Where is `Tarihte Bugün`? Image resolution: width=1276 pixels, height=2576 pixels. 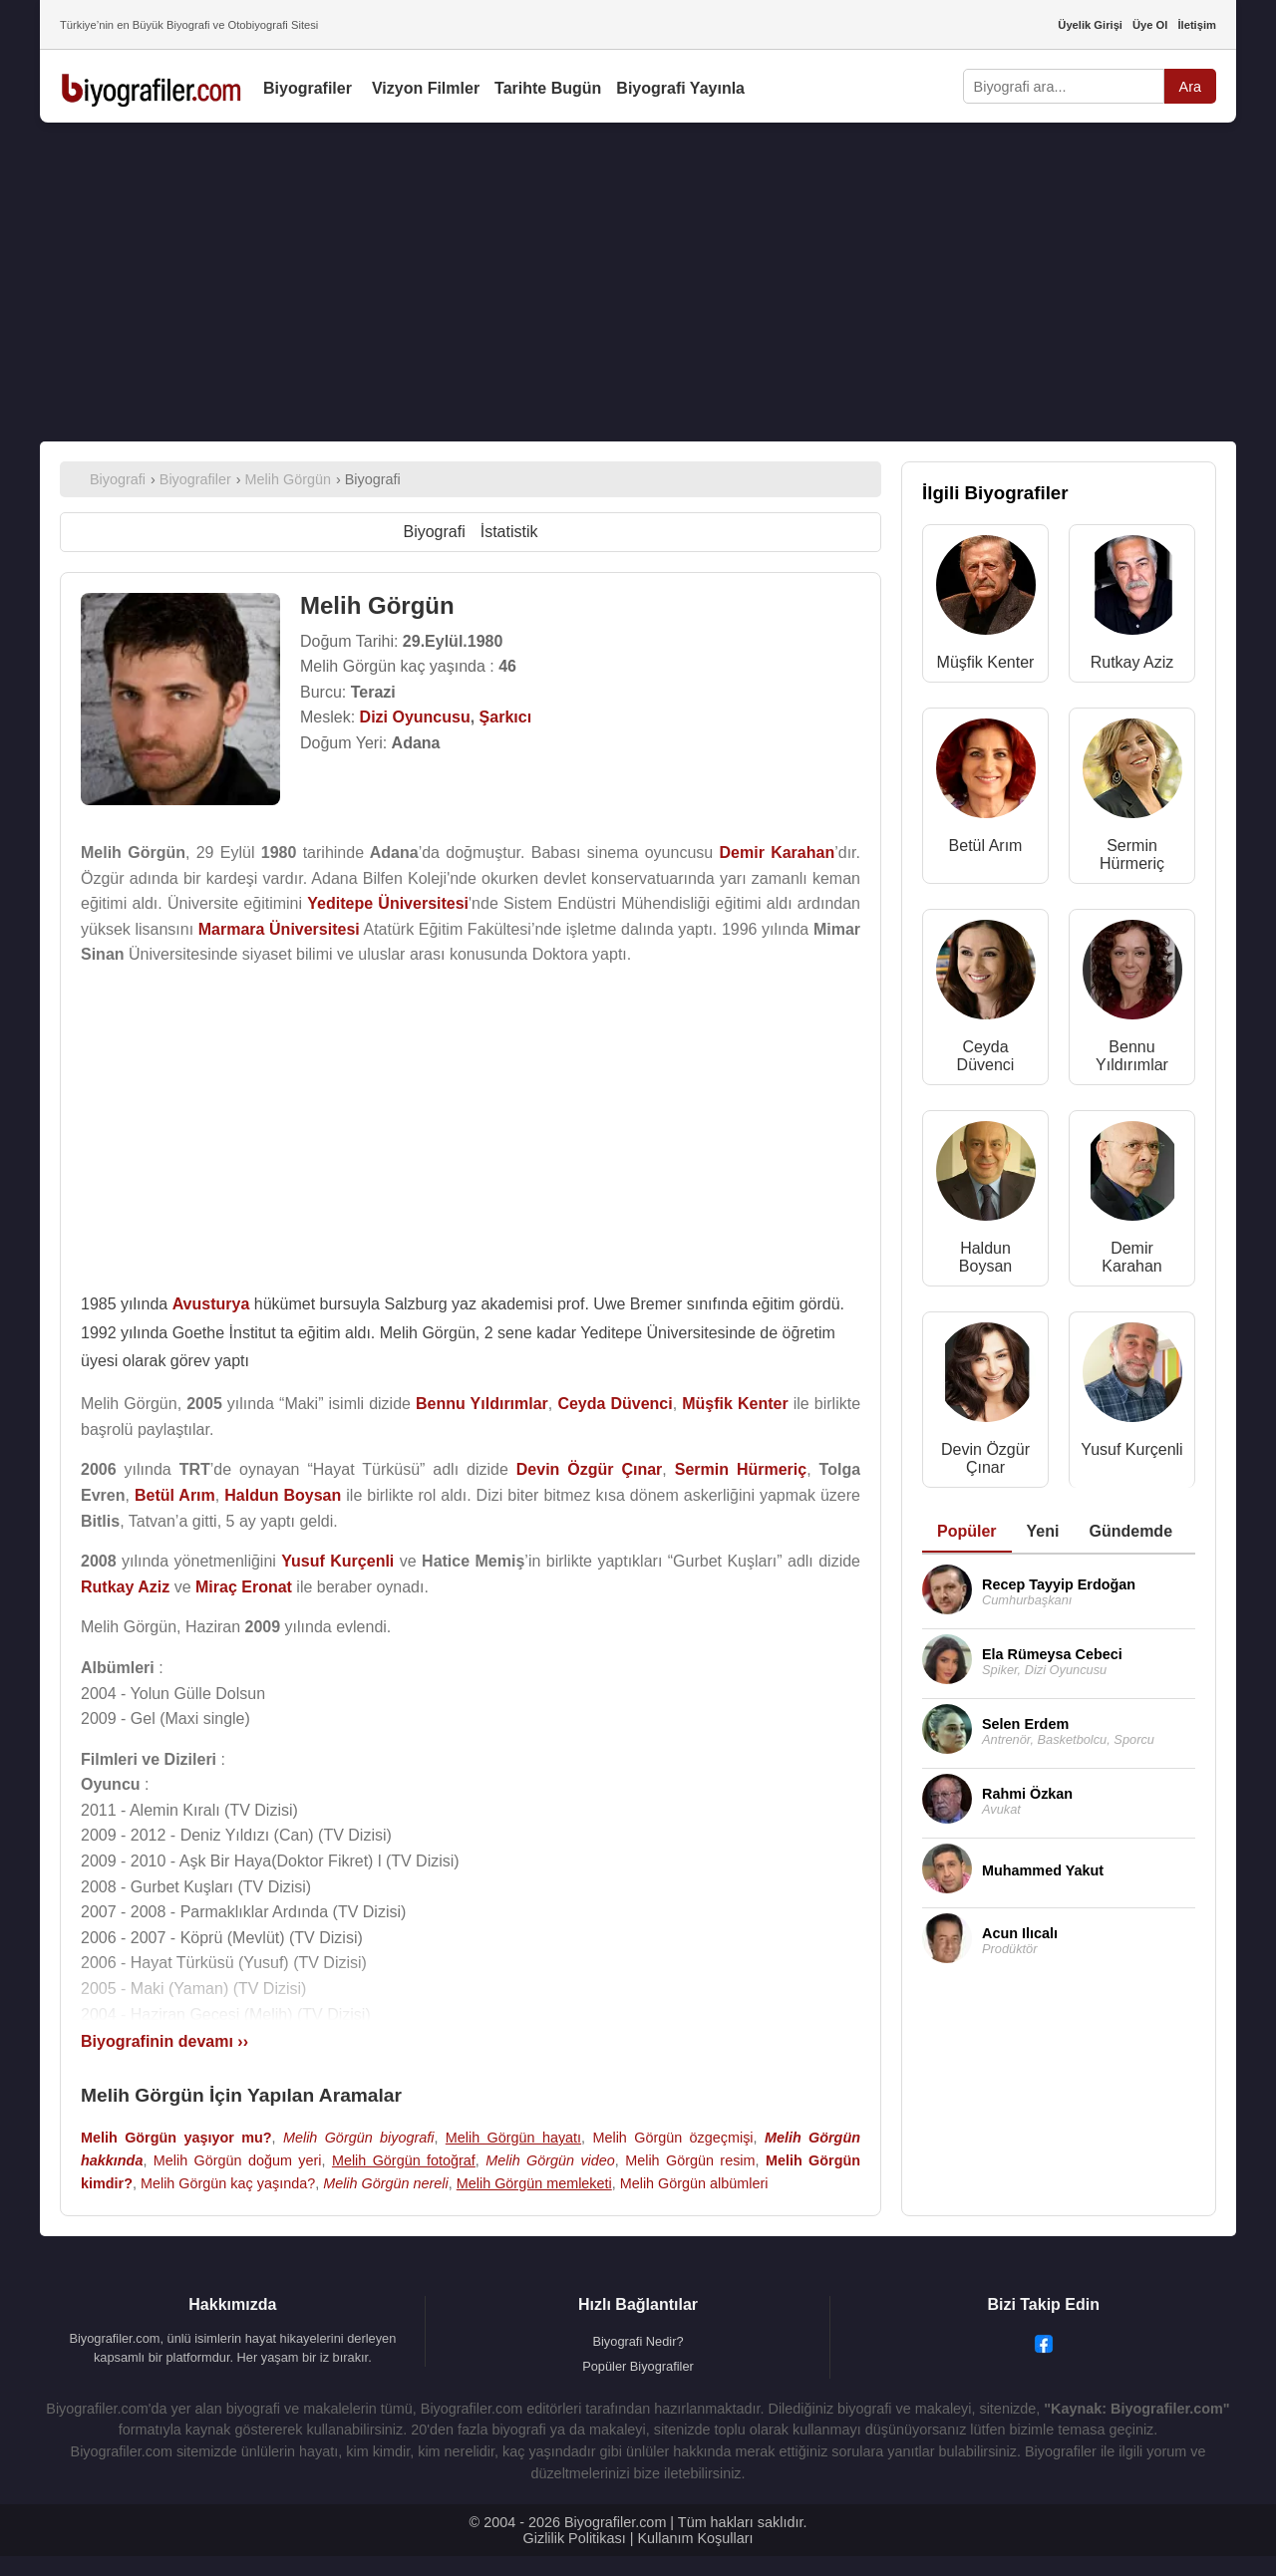 Tarihte Bugün is located at coordinates (547, 88).